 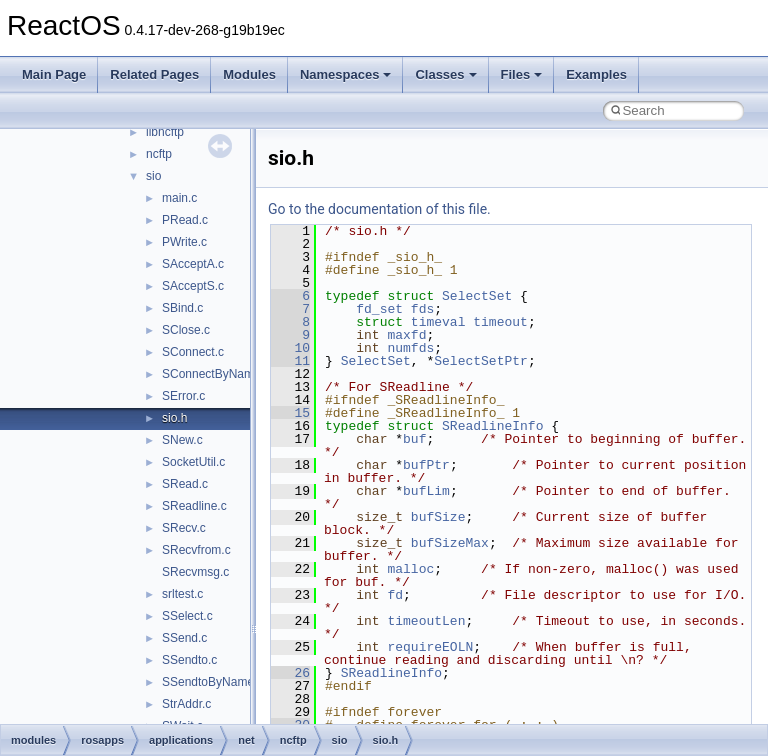 I want to click on SAcceptA.c, so click(x=193, y=264).